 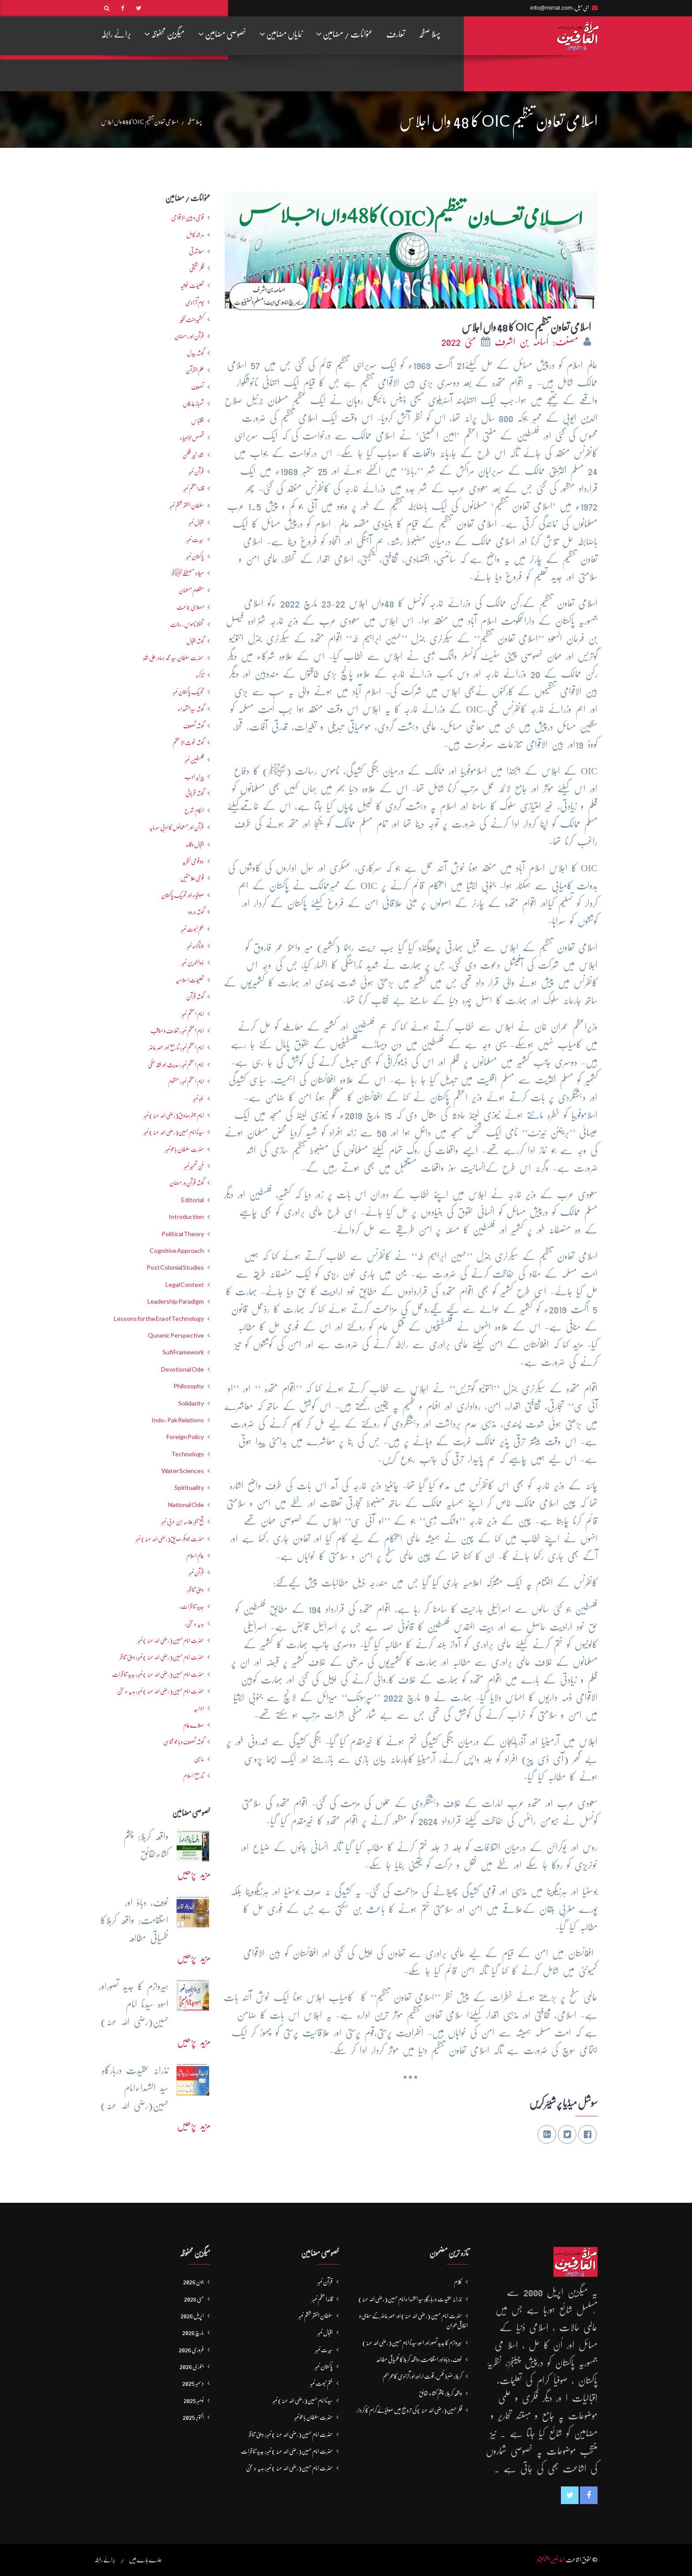 I want to click on واقعہ کربلا: چشم کشاءحقائق, so click(x=440, y=2393).